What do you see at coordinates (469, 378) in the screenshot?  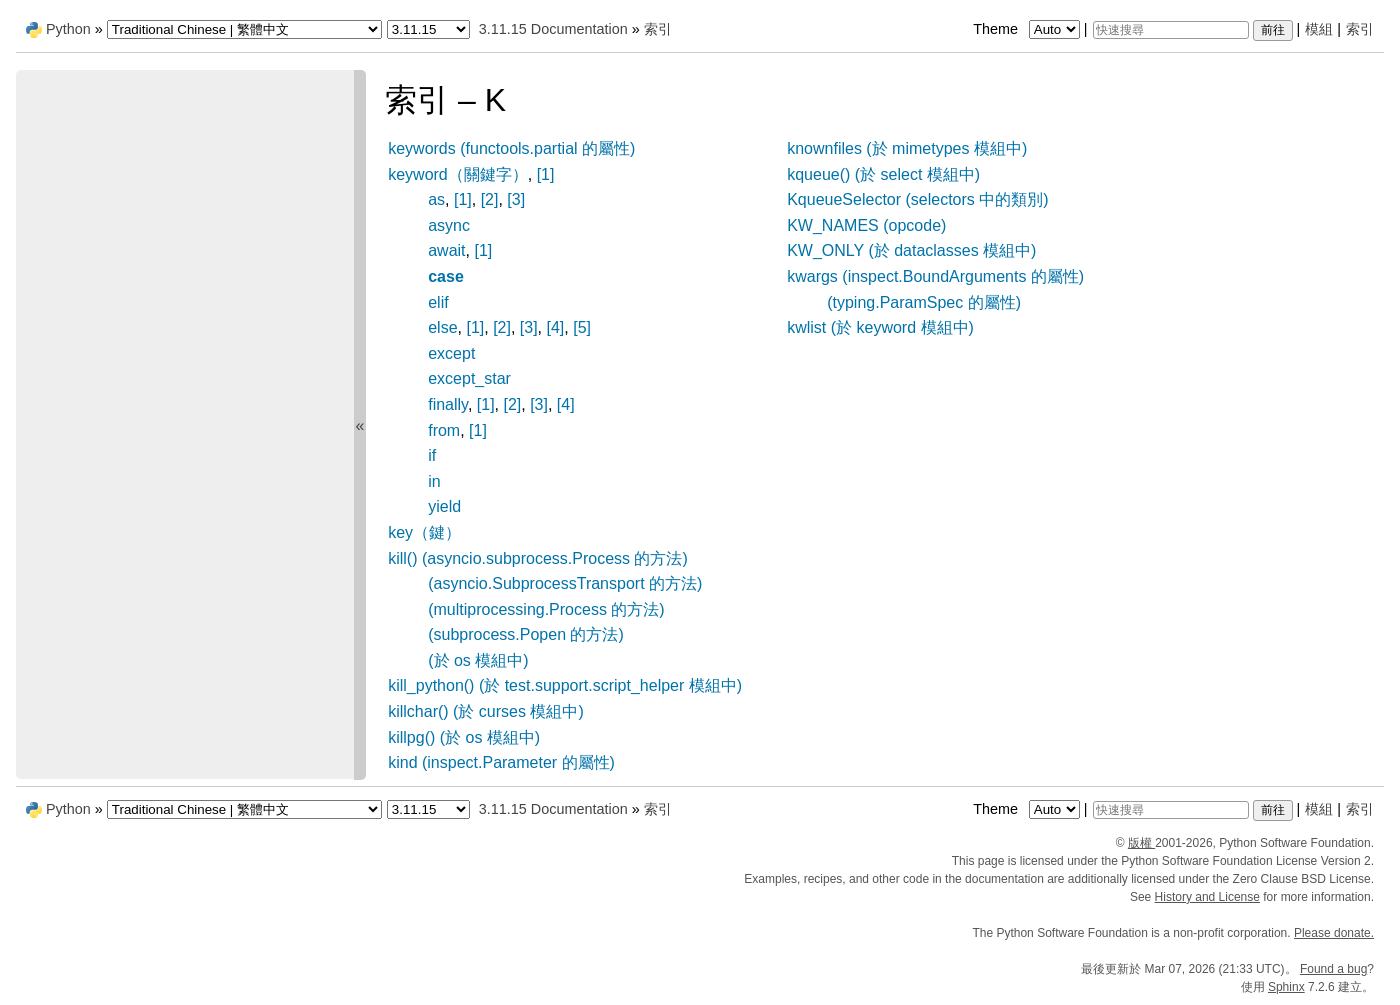 I see `except_star` at bounding box center [469, 378].